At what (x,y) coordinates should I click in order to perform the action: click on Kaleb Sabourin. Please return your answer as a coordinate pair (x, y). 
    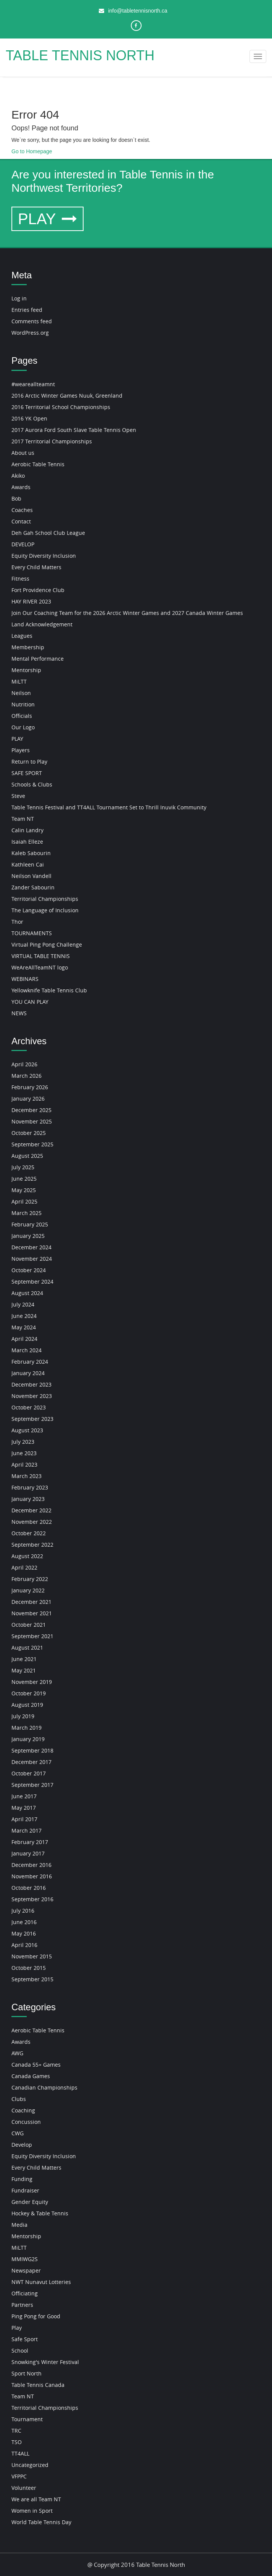
    Looking at the image, I should click on (31, 853).